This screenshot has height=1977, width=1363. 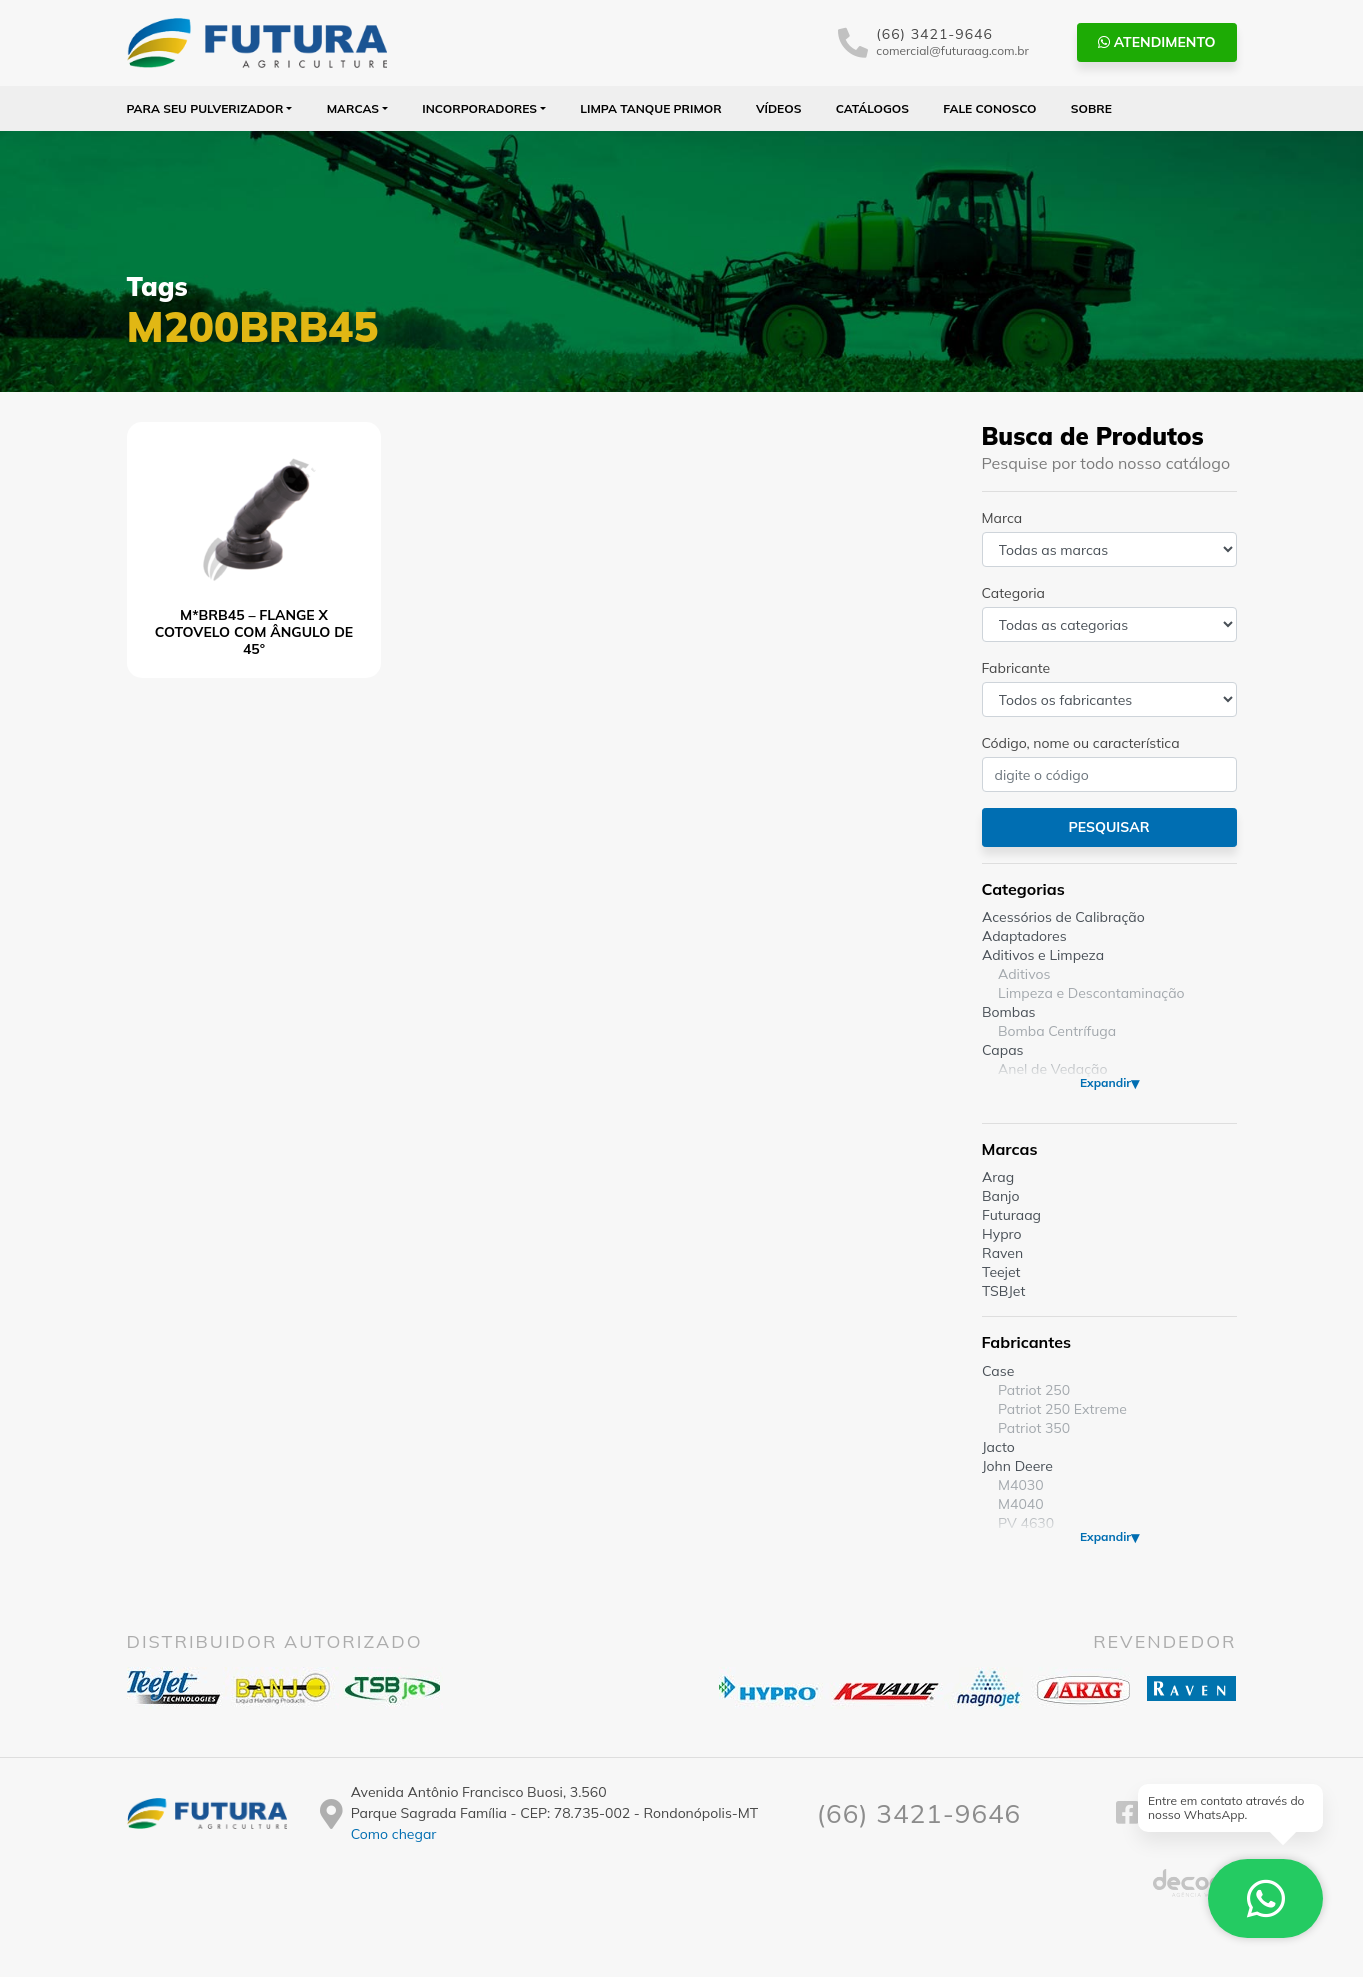 What do you see at coordinates (1157, 42) in the screenshot?
I see `Atendimento` at bounding box center [1157, 42].